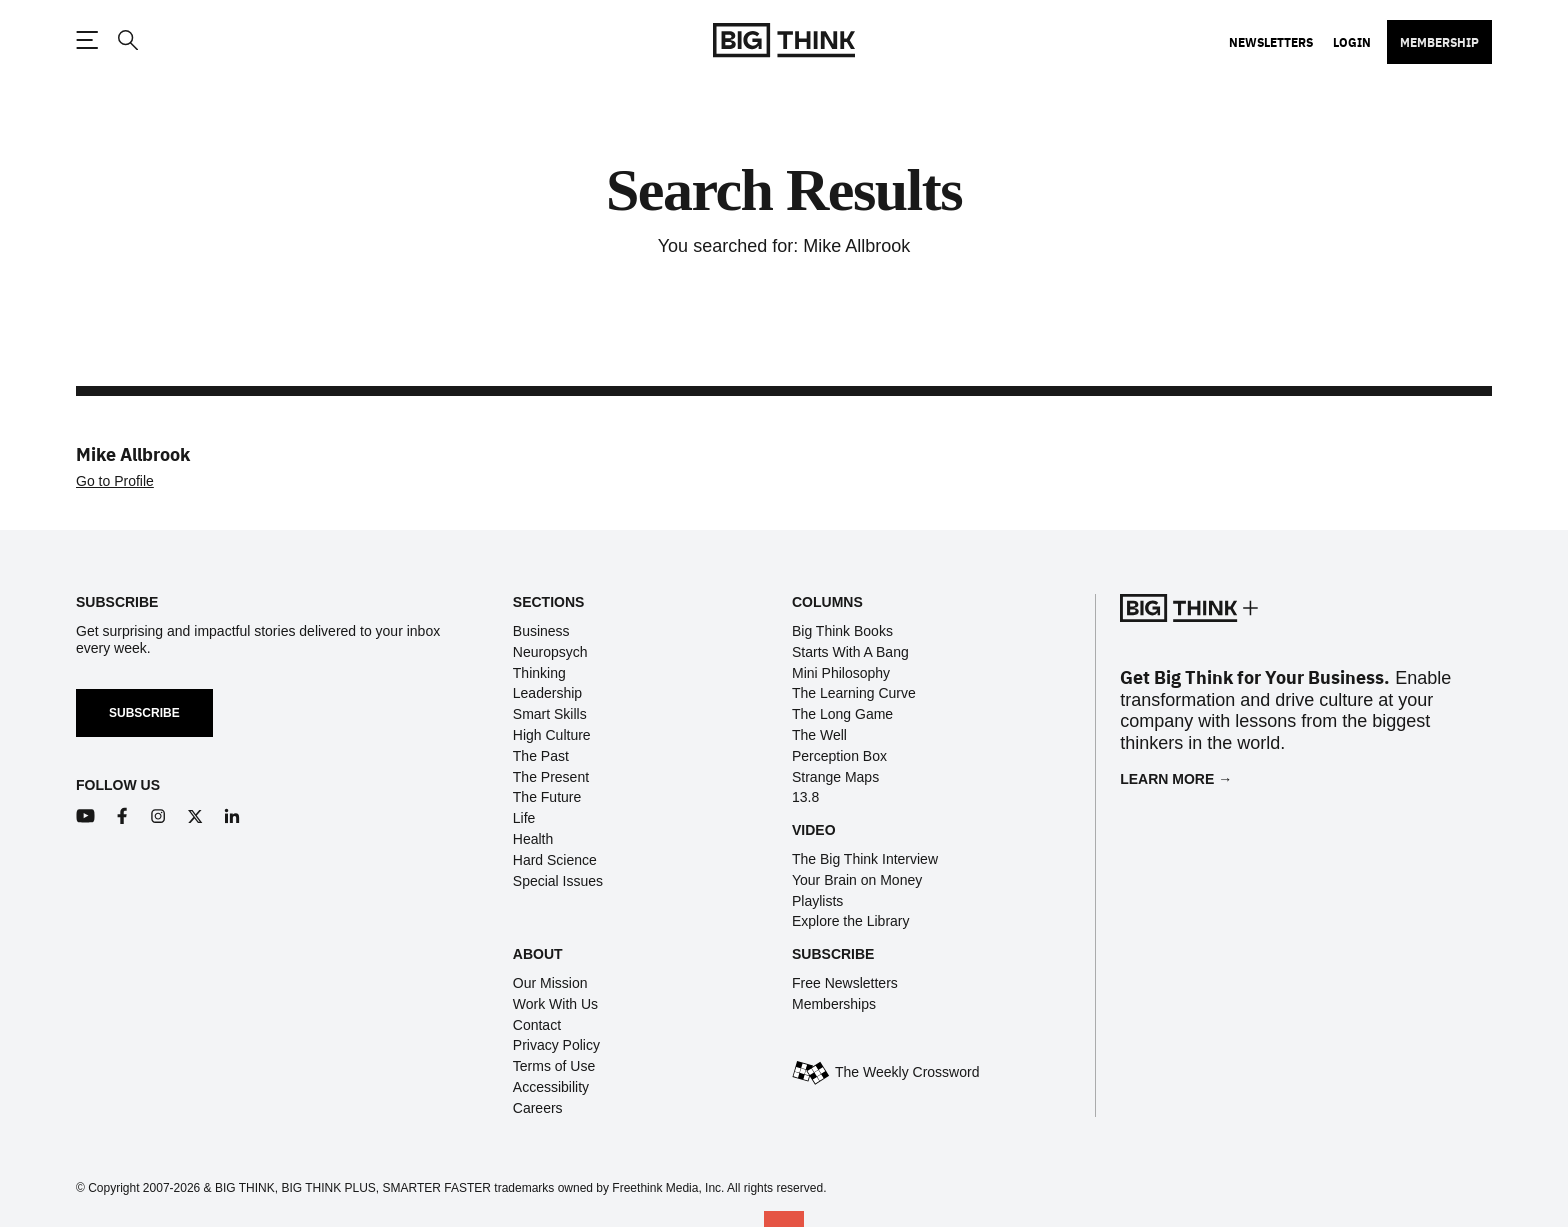 Image resolution: width=1568 pixels, height=1227 pixels. What do you see at coordinates (841, 673) in the screenshot?
I see `Mini Philosophy` at bounding box center [841, 673].